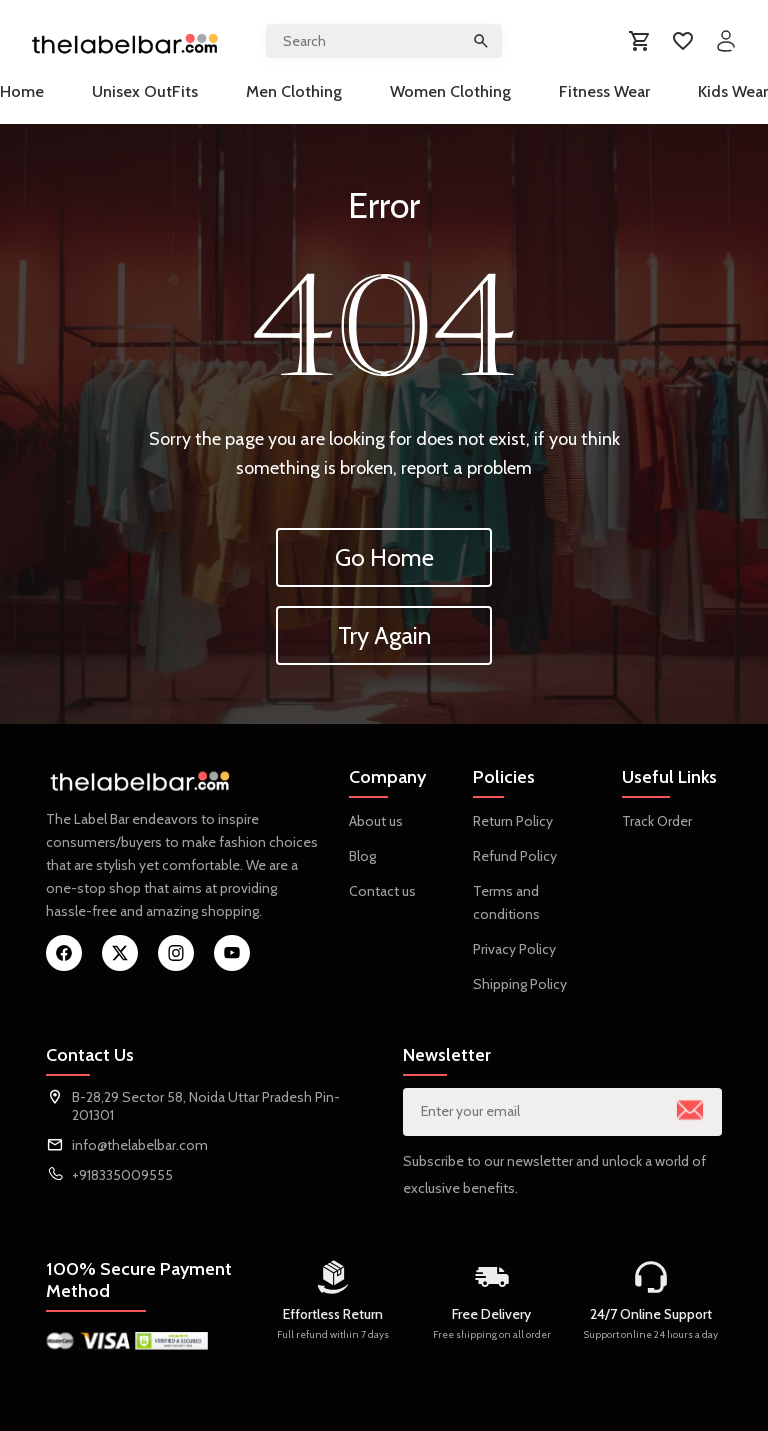 The image size is (768, 1431). Describe the element at coordinates (514, 949) in the screenshot. I see `Privacy Policy` at that location.